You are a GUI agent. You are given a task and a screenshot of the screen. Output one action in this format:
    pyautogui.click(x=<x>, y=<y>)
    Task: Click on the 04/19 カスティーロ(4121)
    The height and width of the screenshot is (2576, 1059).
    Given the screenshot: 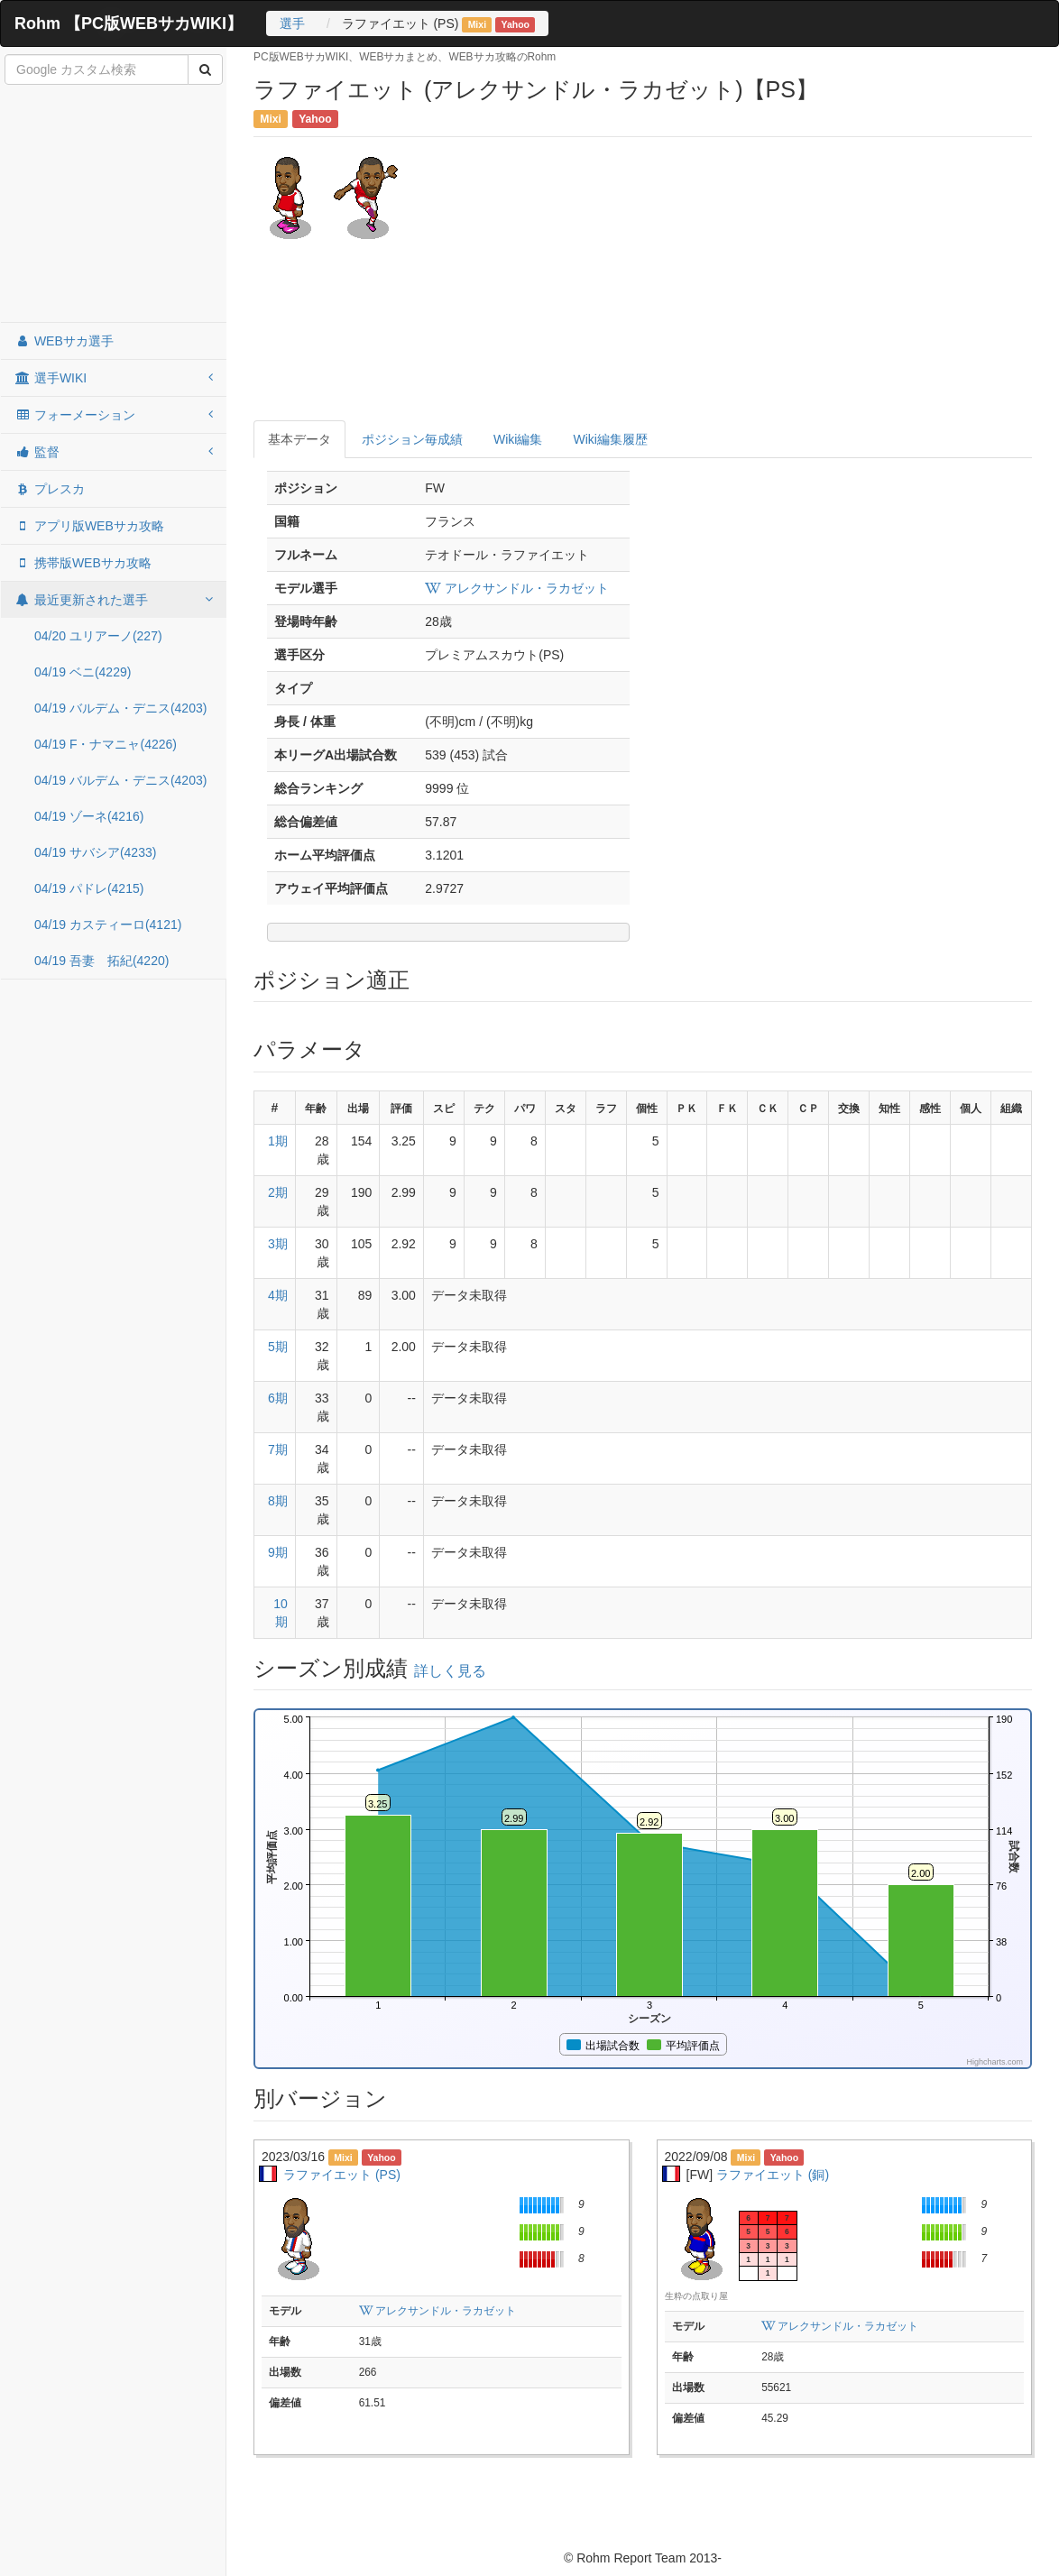 What is the action you would take?
    pyautogui.click(x=107, y=924)
    